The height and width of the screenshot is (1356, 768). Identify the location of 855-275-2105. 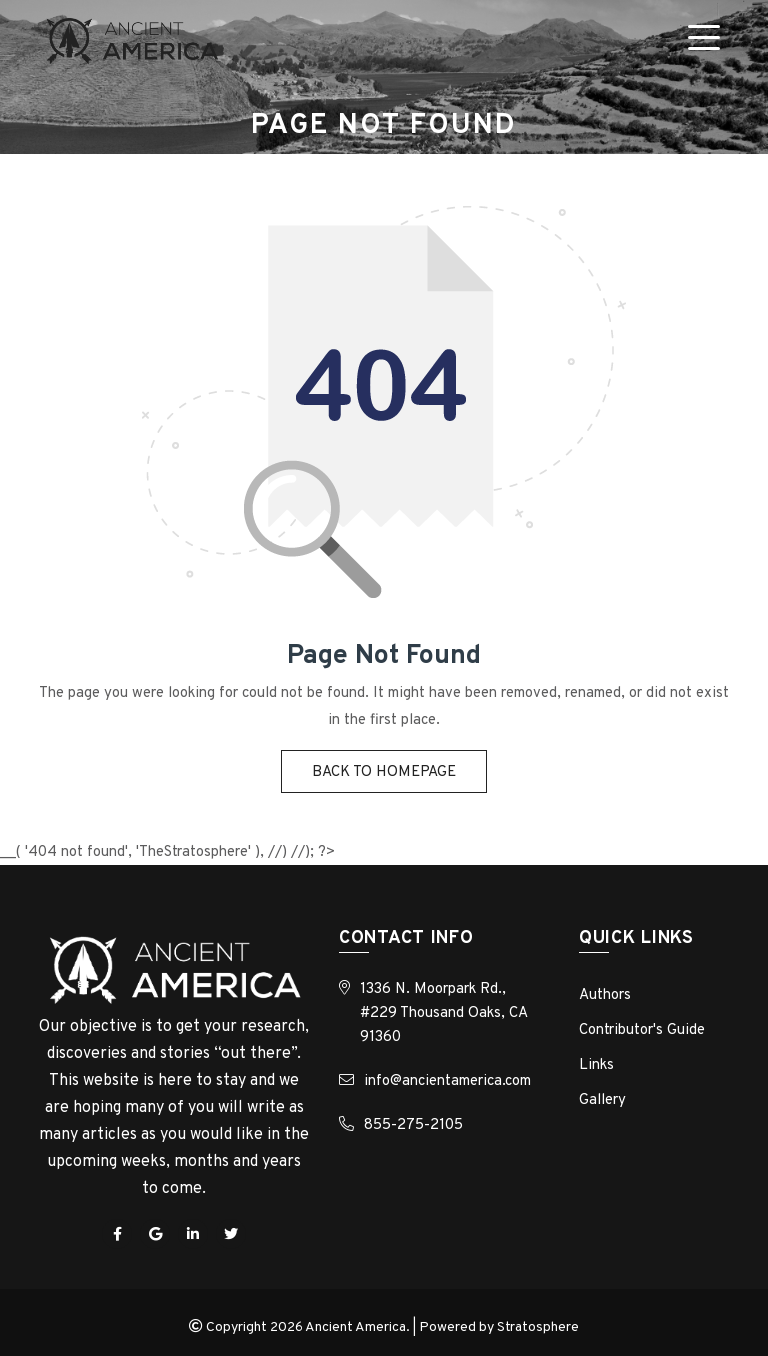
(413, 1125).